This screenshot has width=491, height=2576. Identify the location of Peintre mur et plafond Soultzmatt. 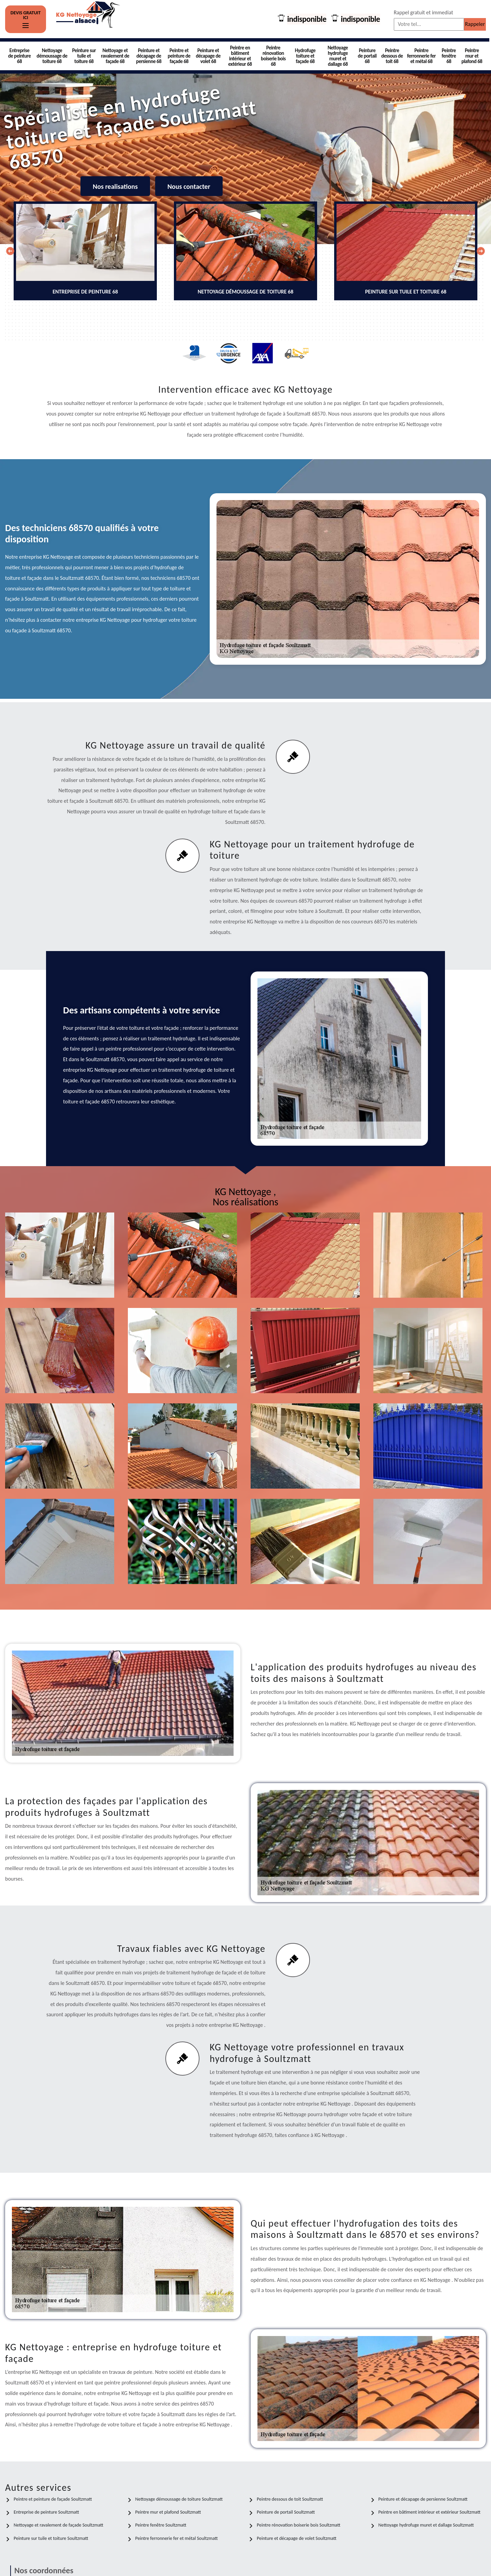
(168, 2512).